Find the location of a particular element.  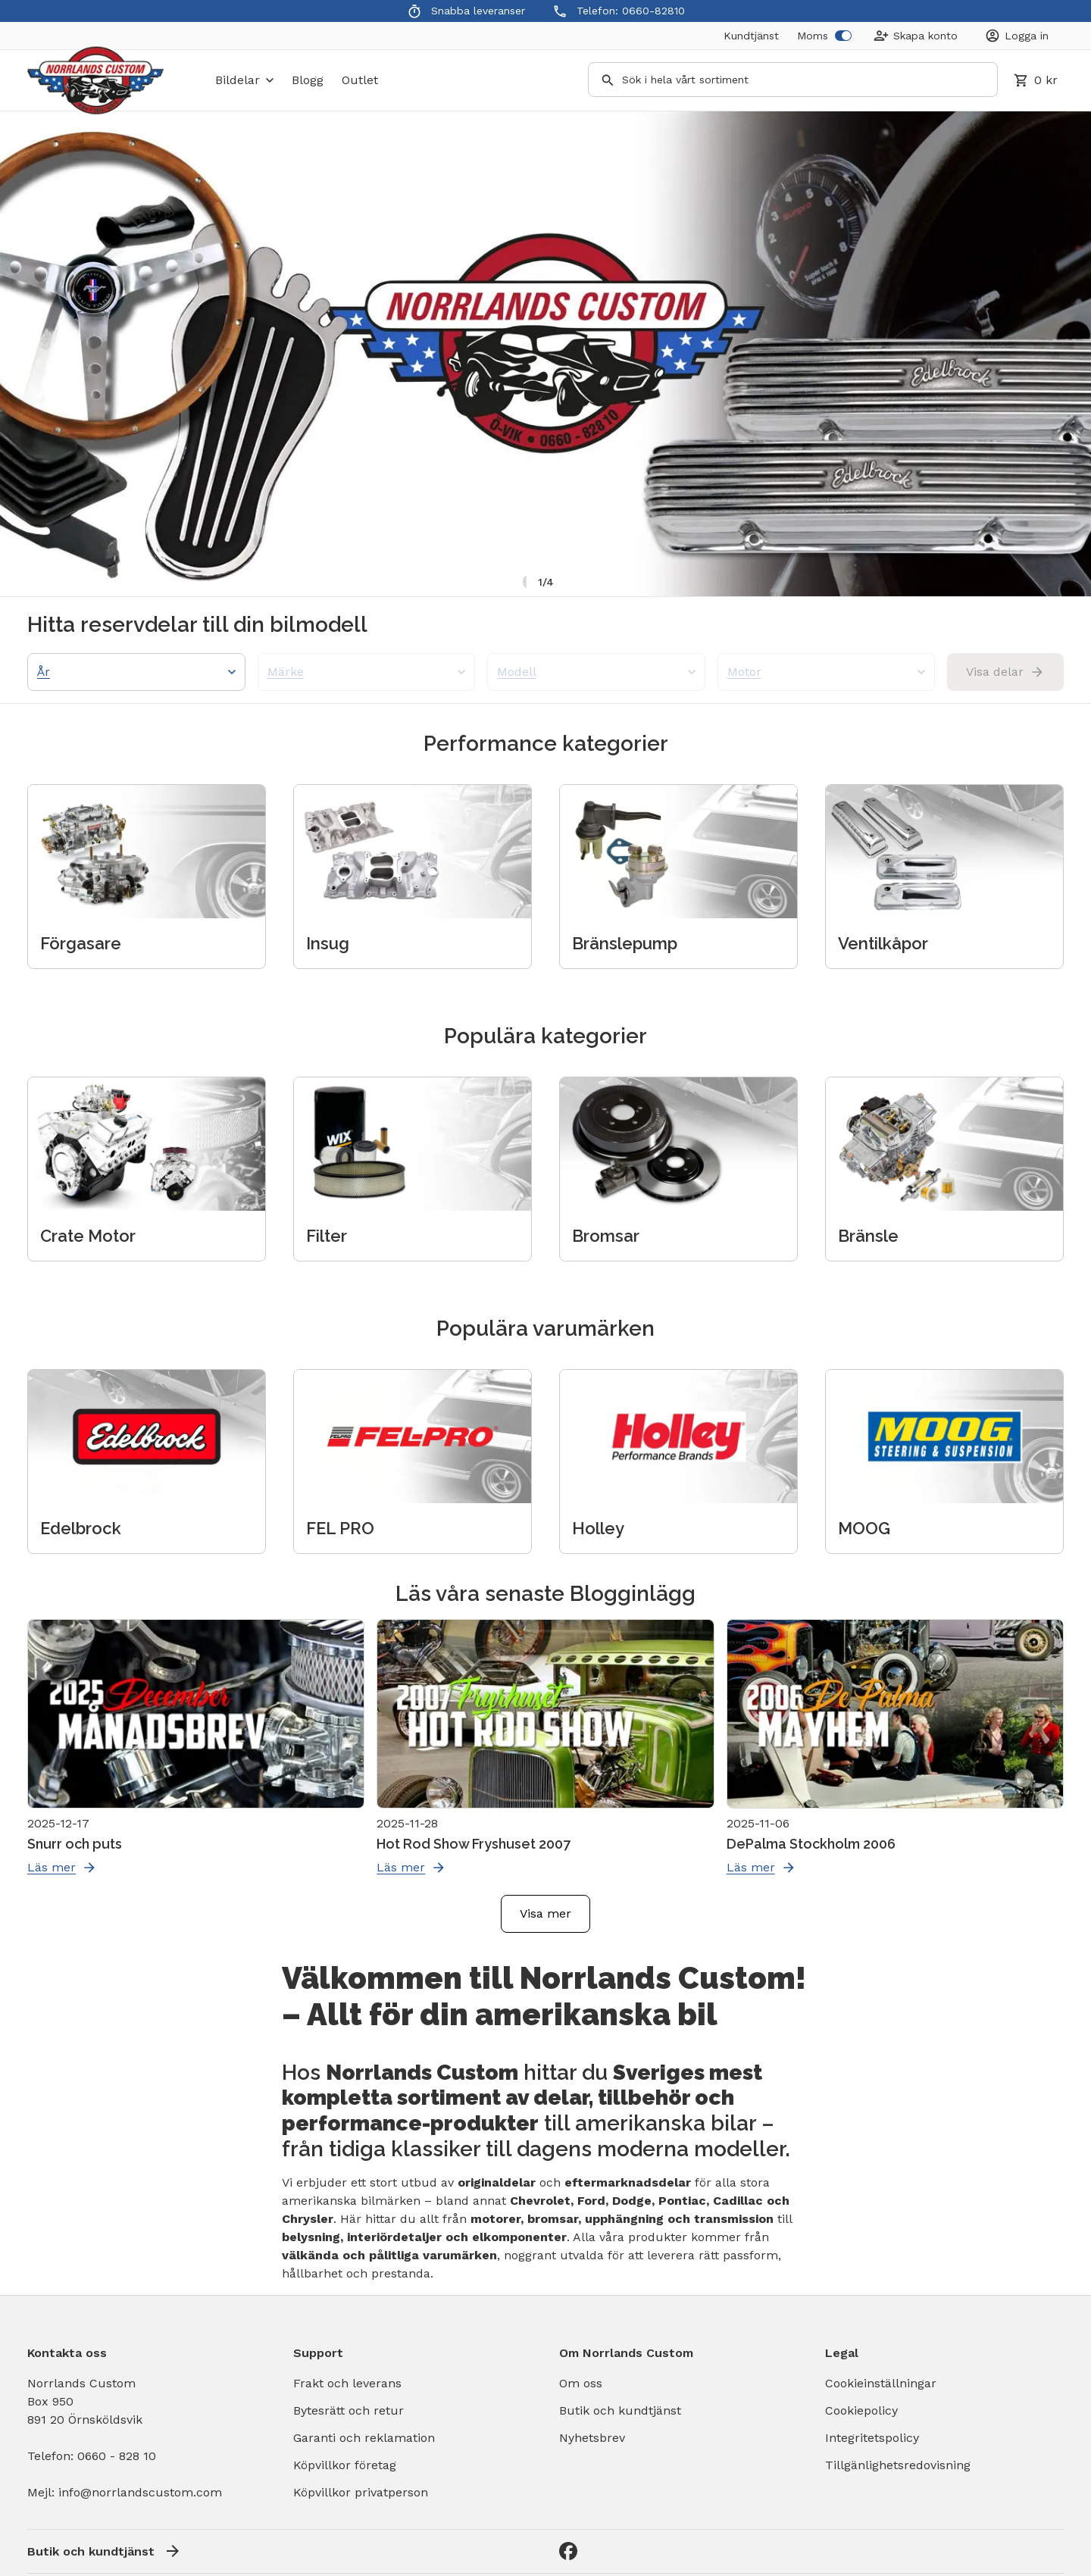

[Login] is located at coordinates (1017, 35).